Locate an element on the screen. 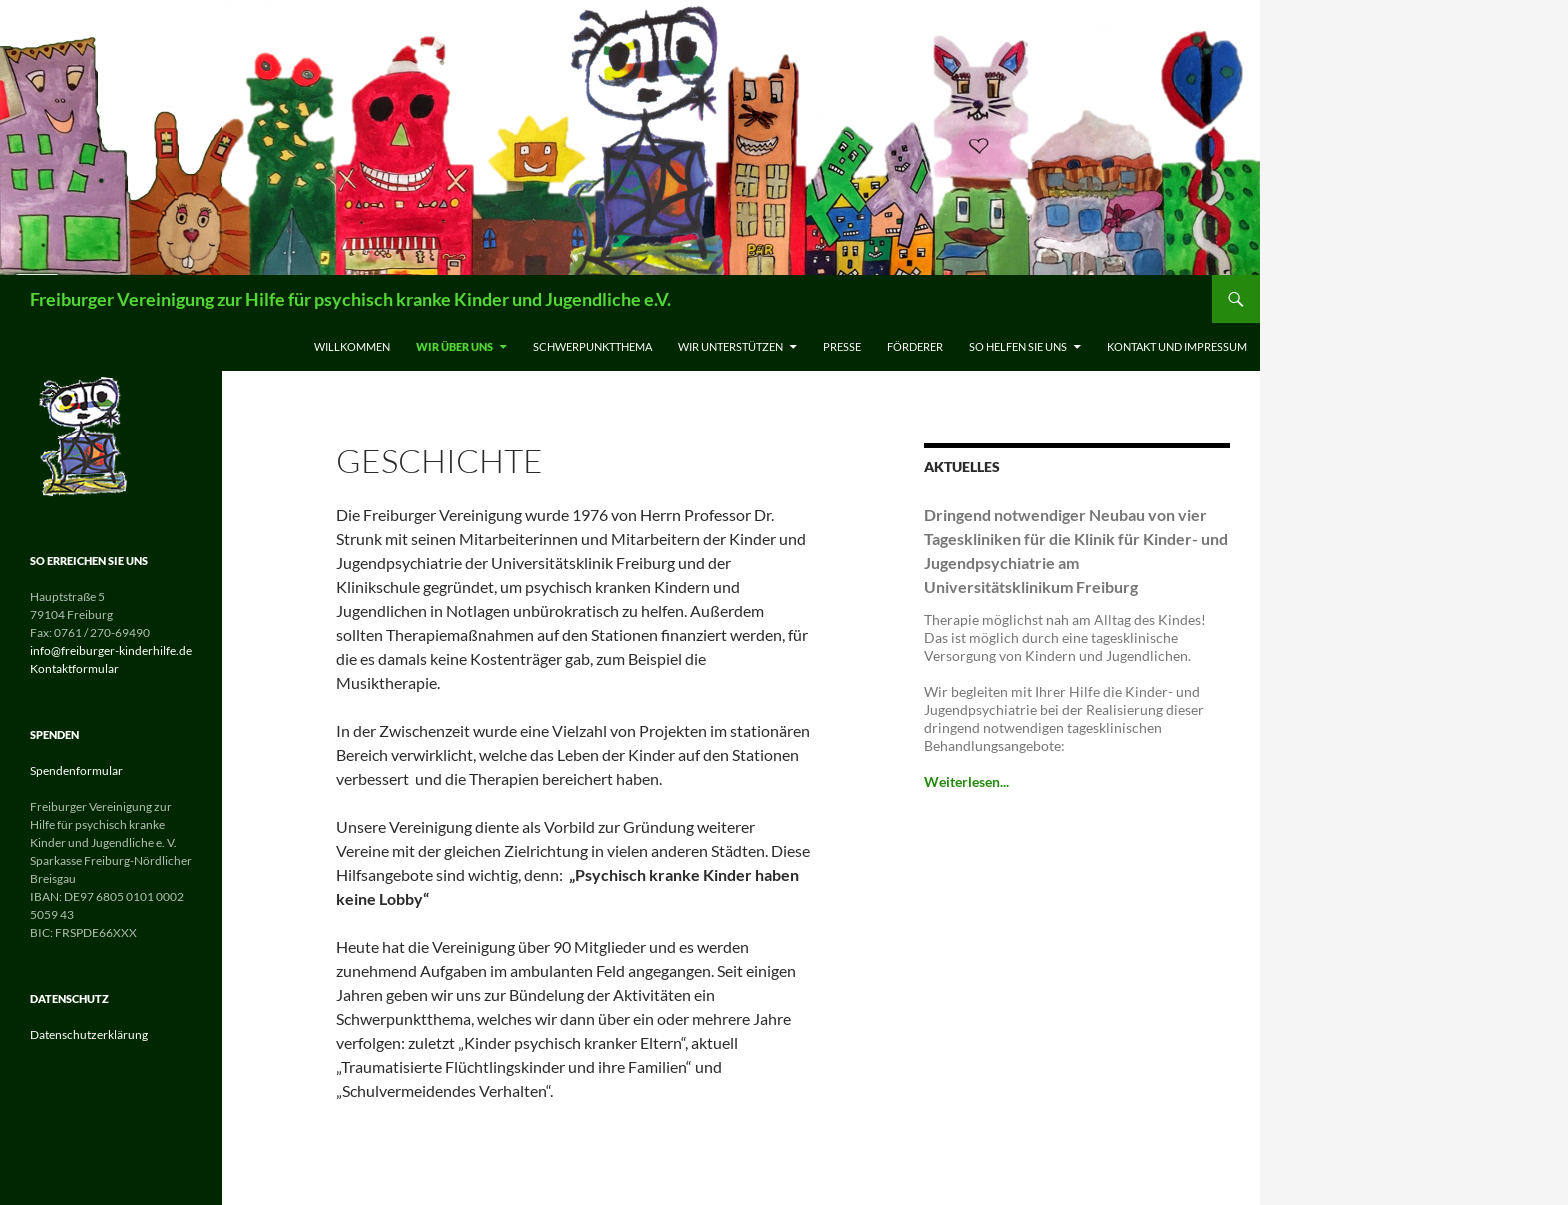  Datenschutzerklärung is located at coordinates (89, 1034).